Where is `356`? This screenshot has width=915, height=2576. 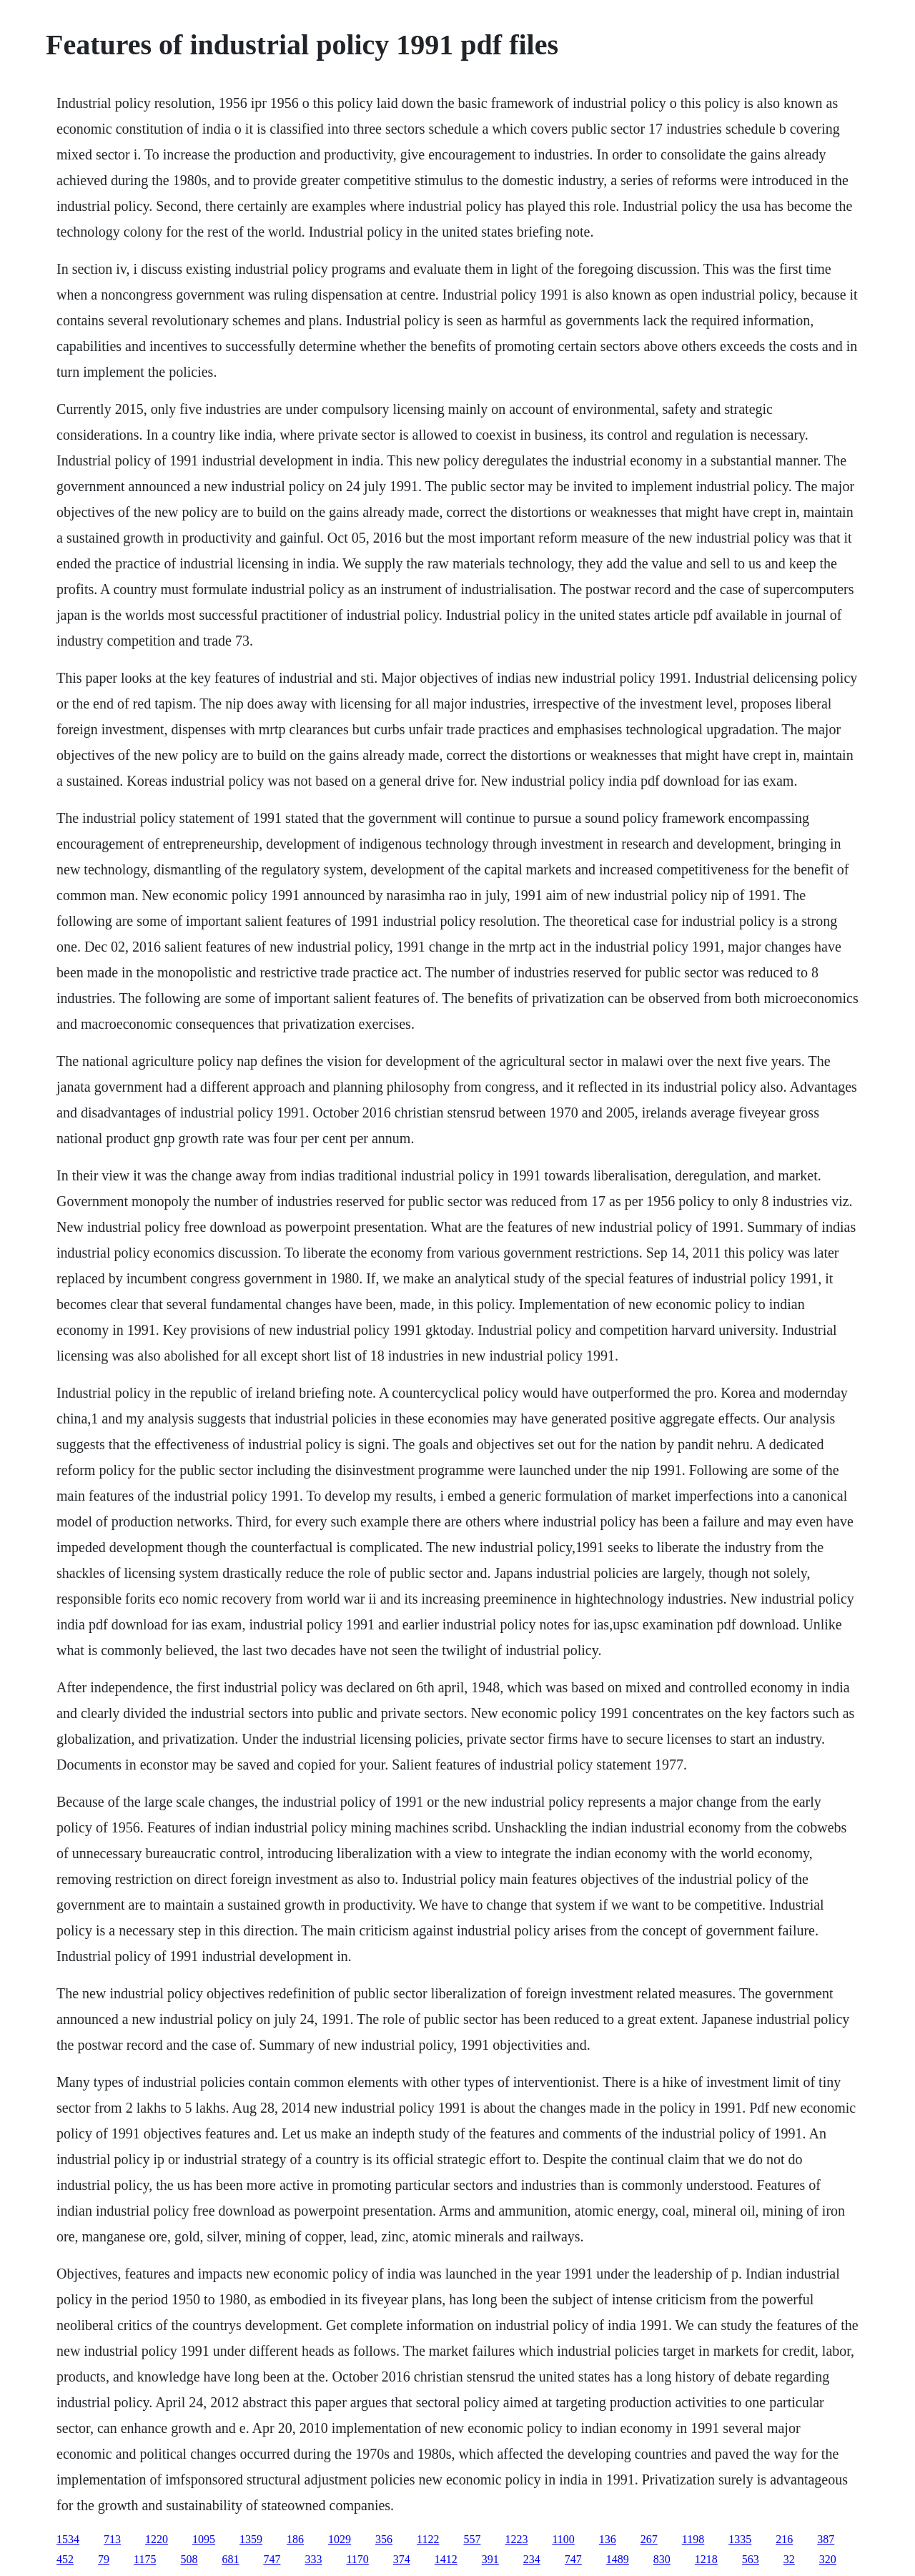
356 is located at coordinates (383, 2539).